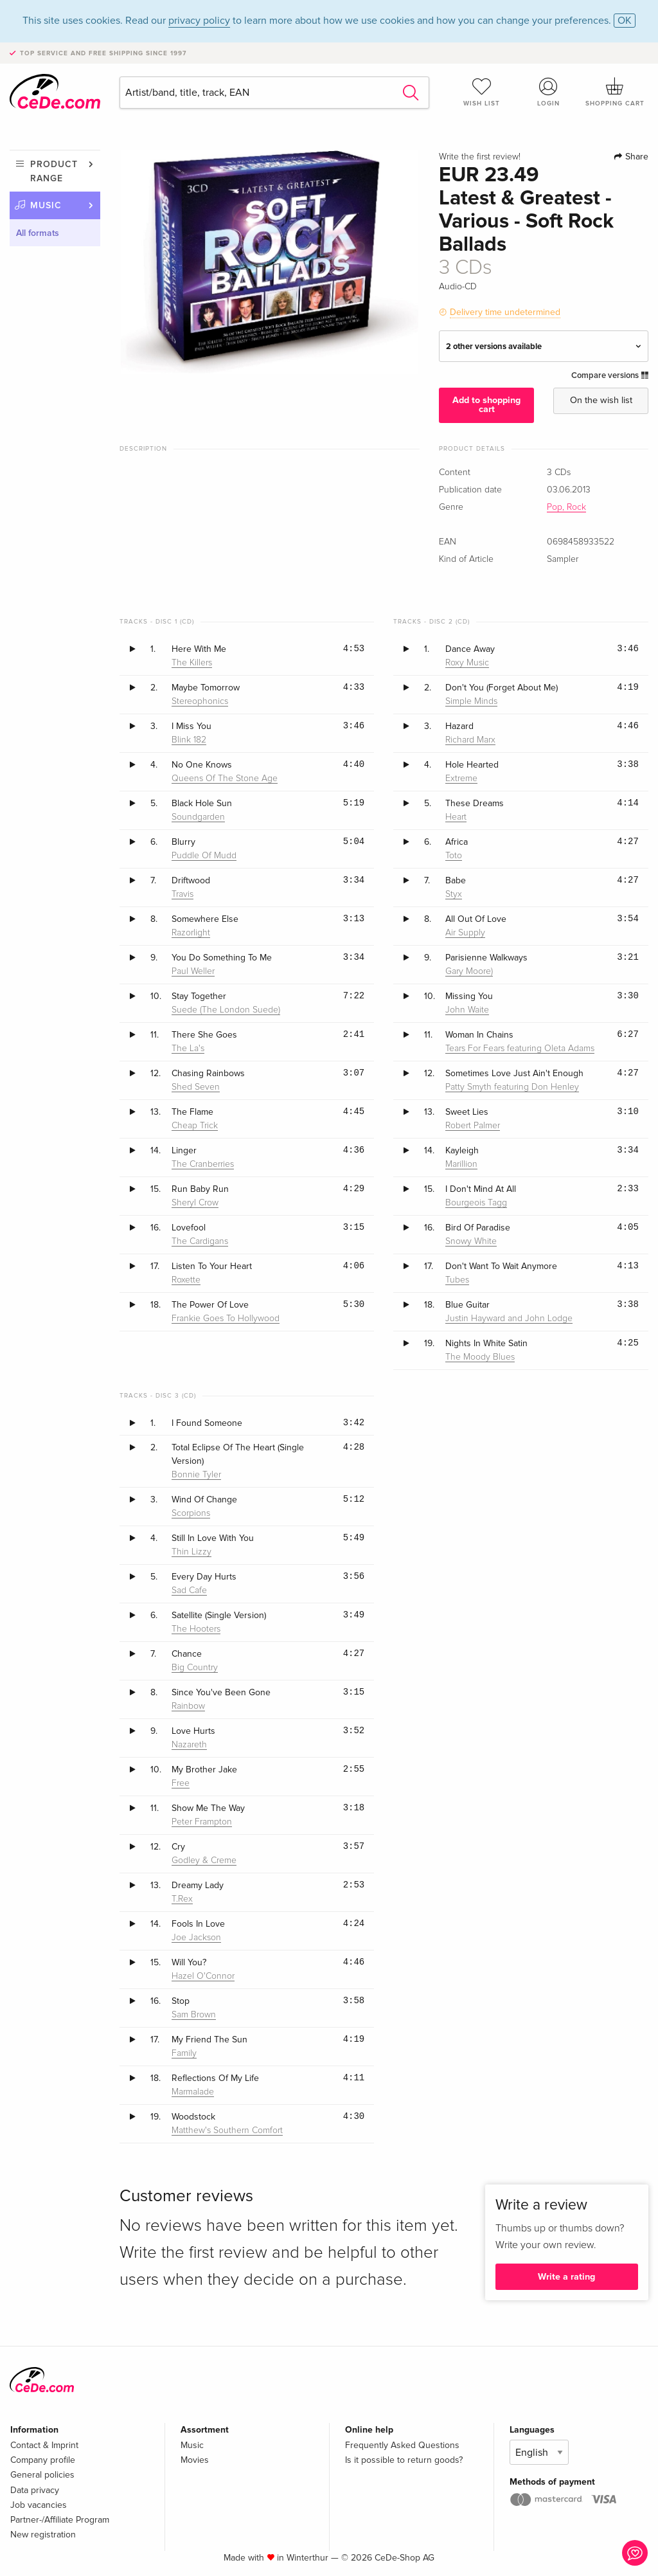  Describe the element at coordinates (186, 1279) in the screenshot. I see `Roxette` at that location.